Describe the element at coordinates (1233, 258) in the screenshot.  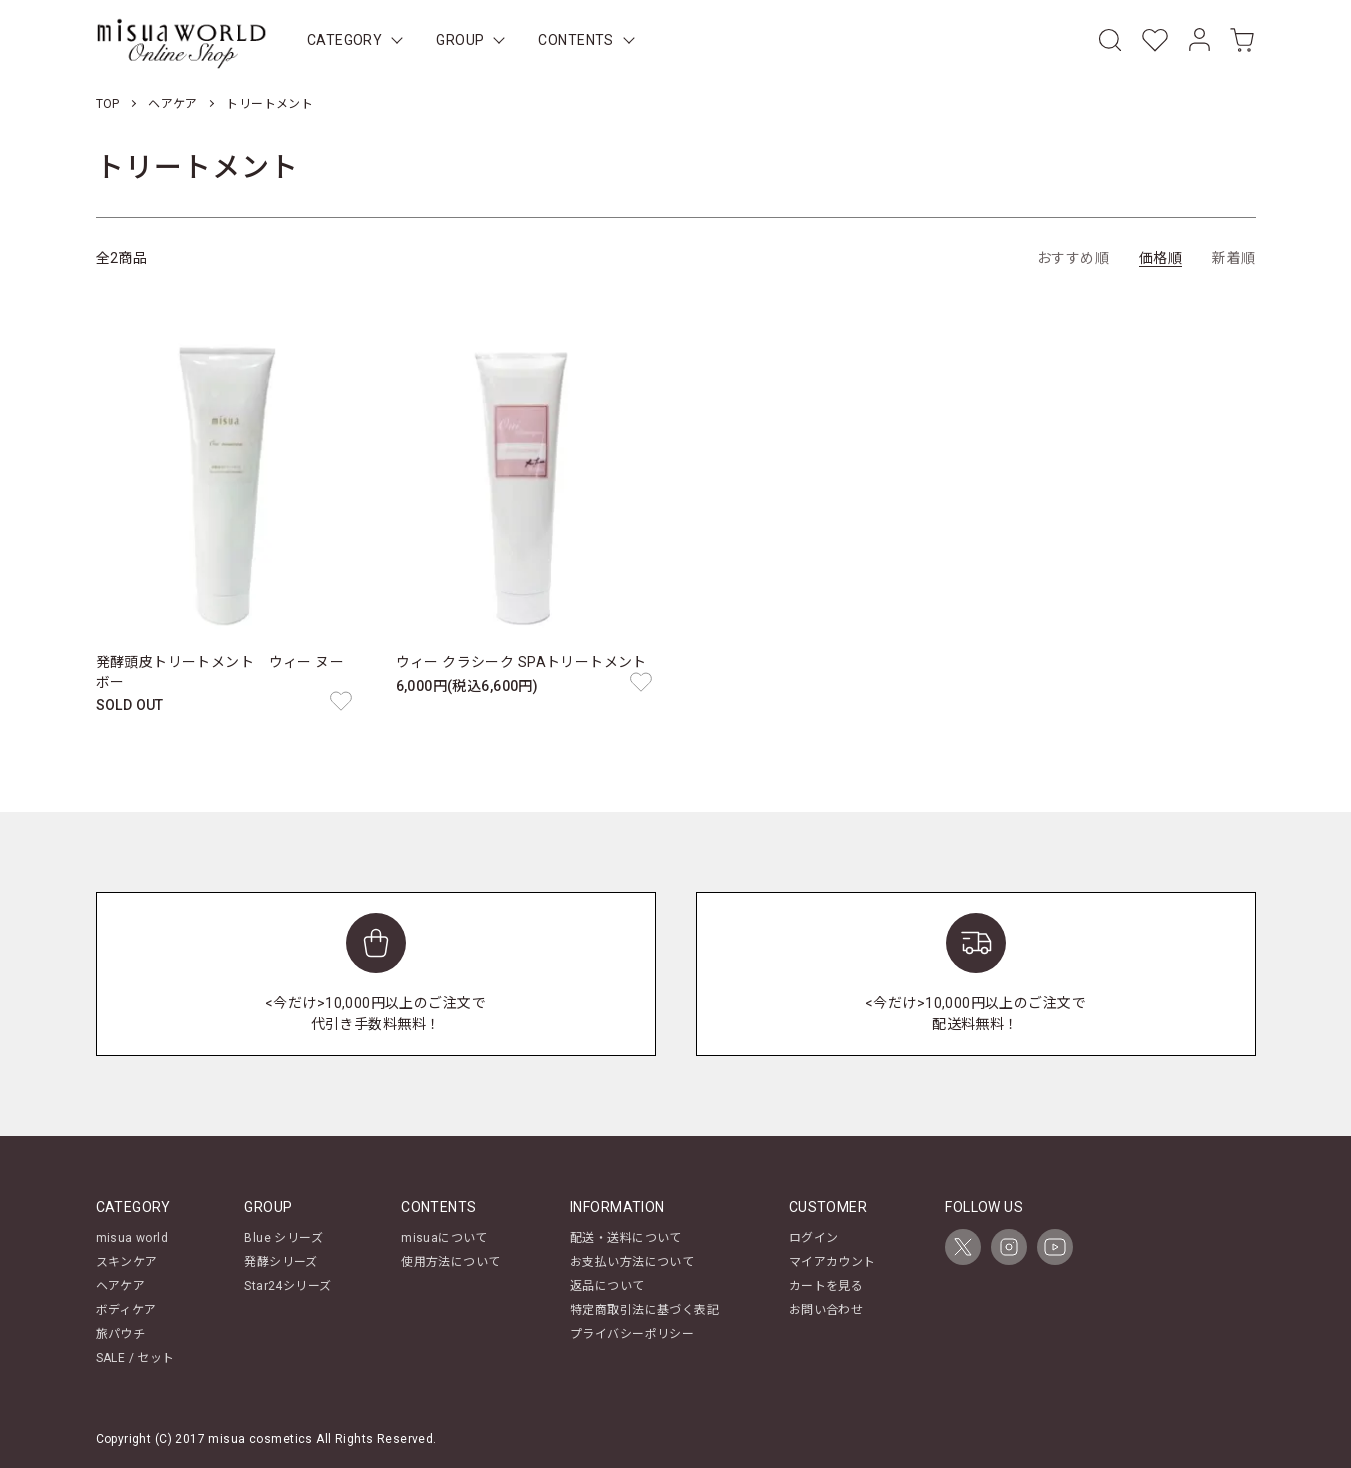
I see `新着順` at that location.